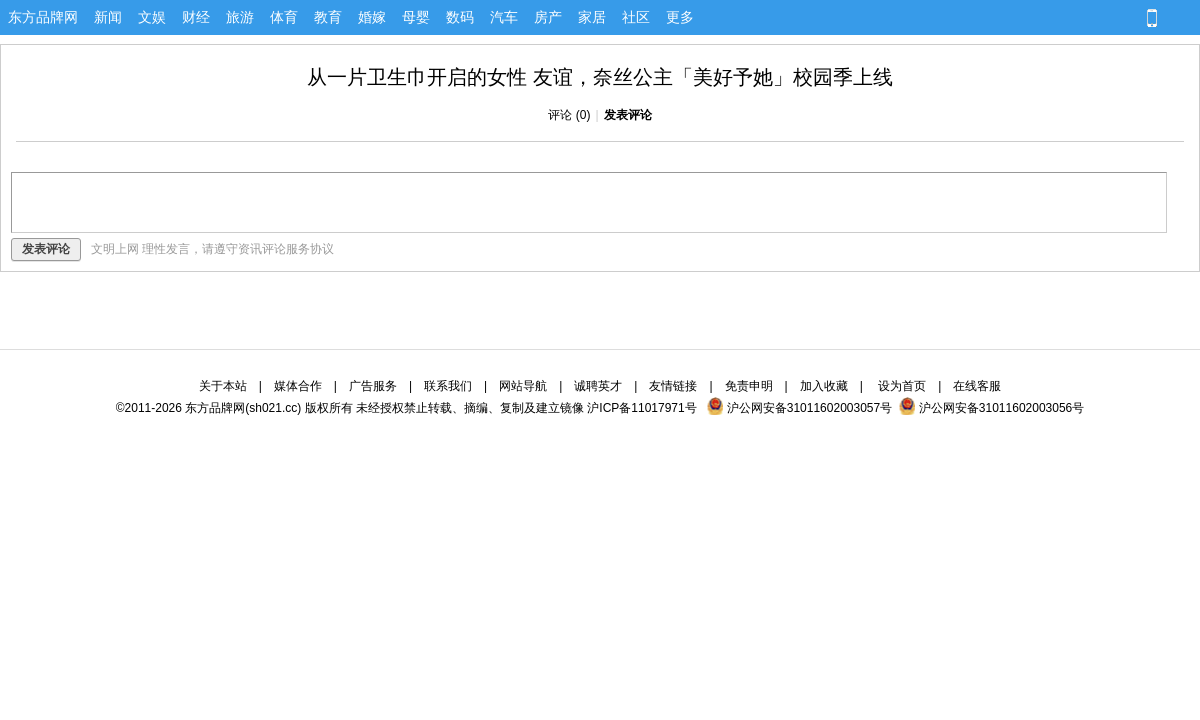 The image size is (1200, 720). What do you see at coordinates (108, 17) in the screenshot?
I see `新闻` at bounding box center [108, 17].